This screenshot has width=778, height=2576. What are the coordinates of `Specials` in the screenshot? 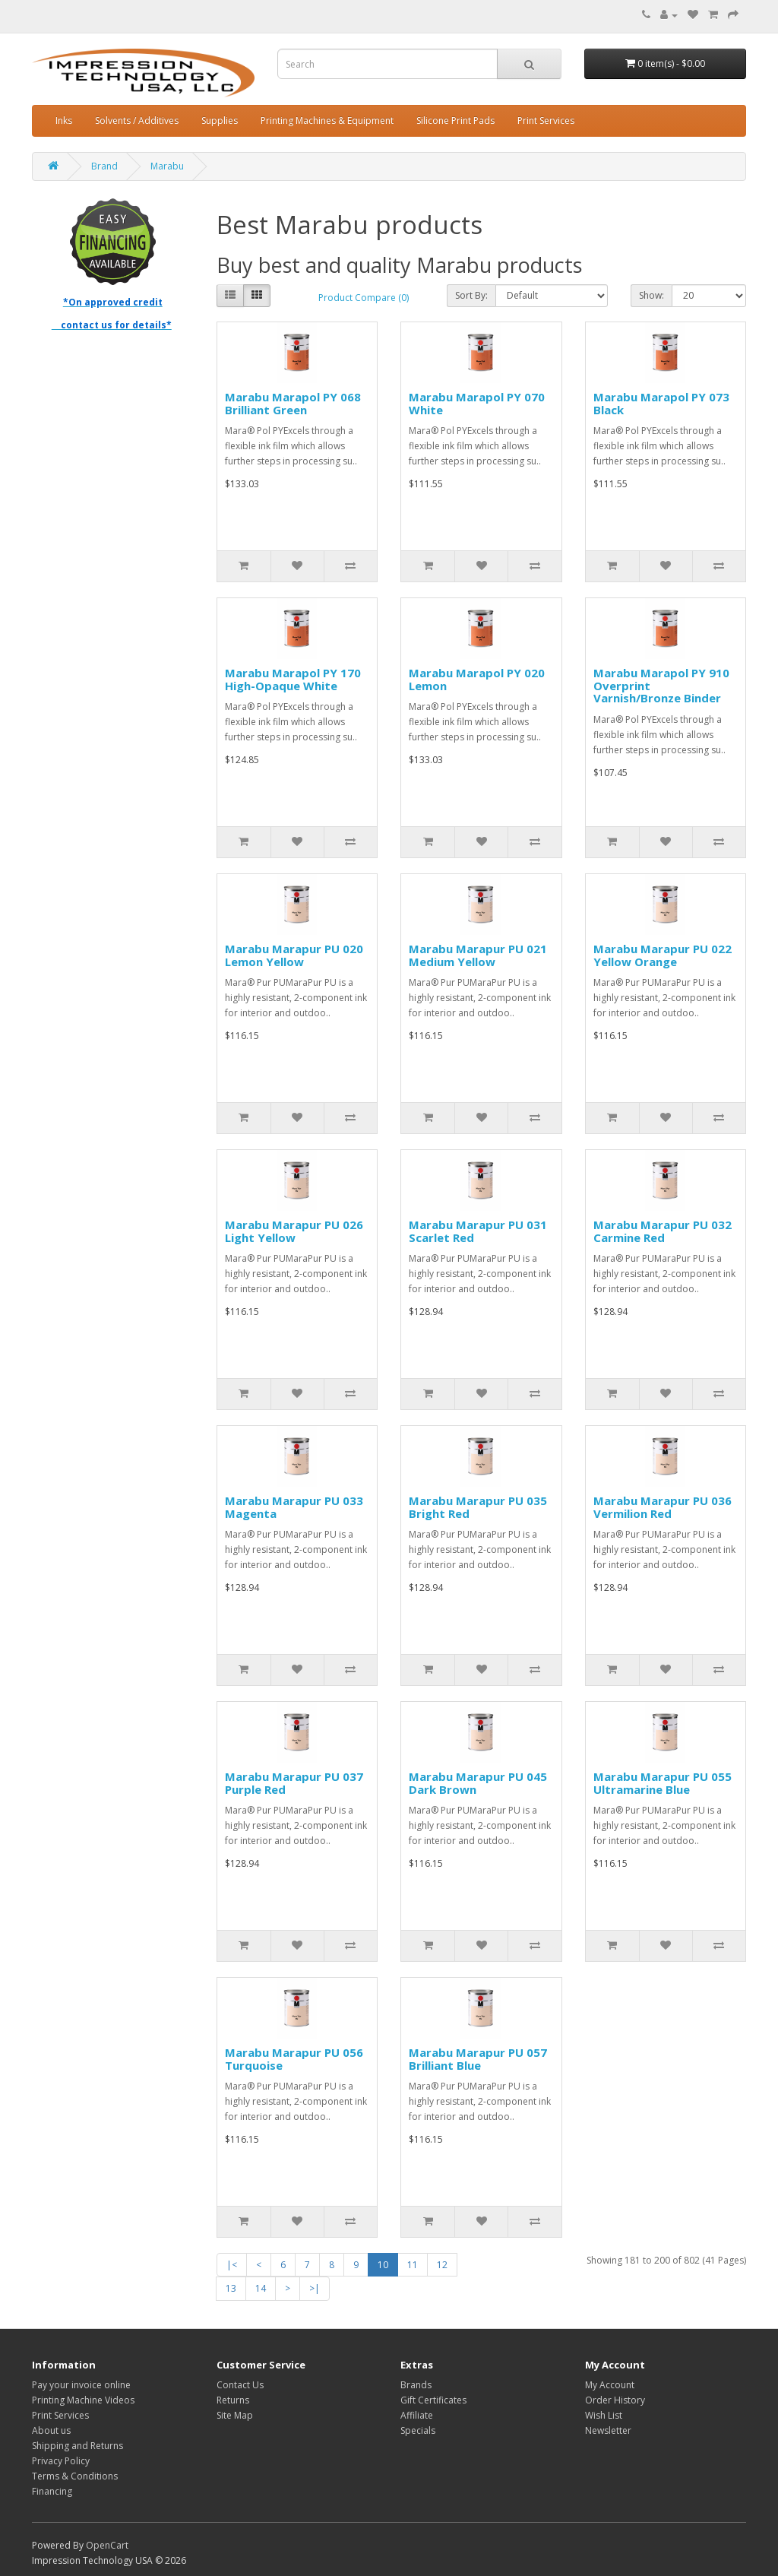 It's located at (417, 2430).